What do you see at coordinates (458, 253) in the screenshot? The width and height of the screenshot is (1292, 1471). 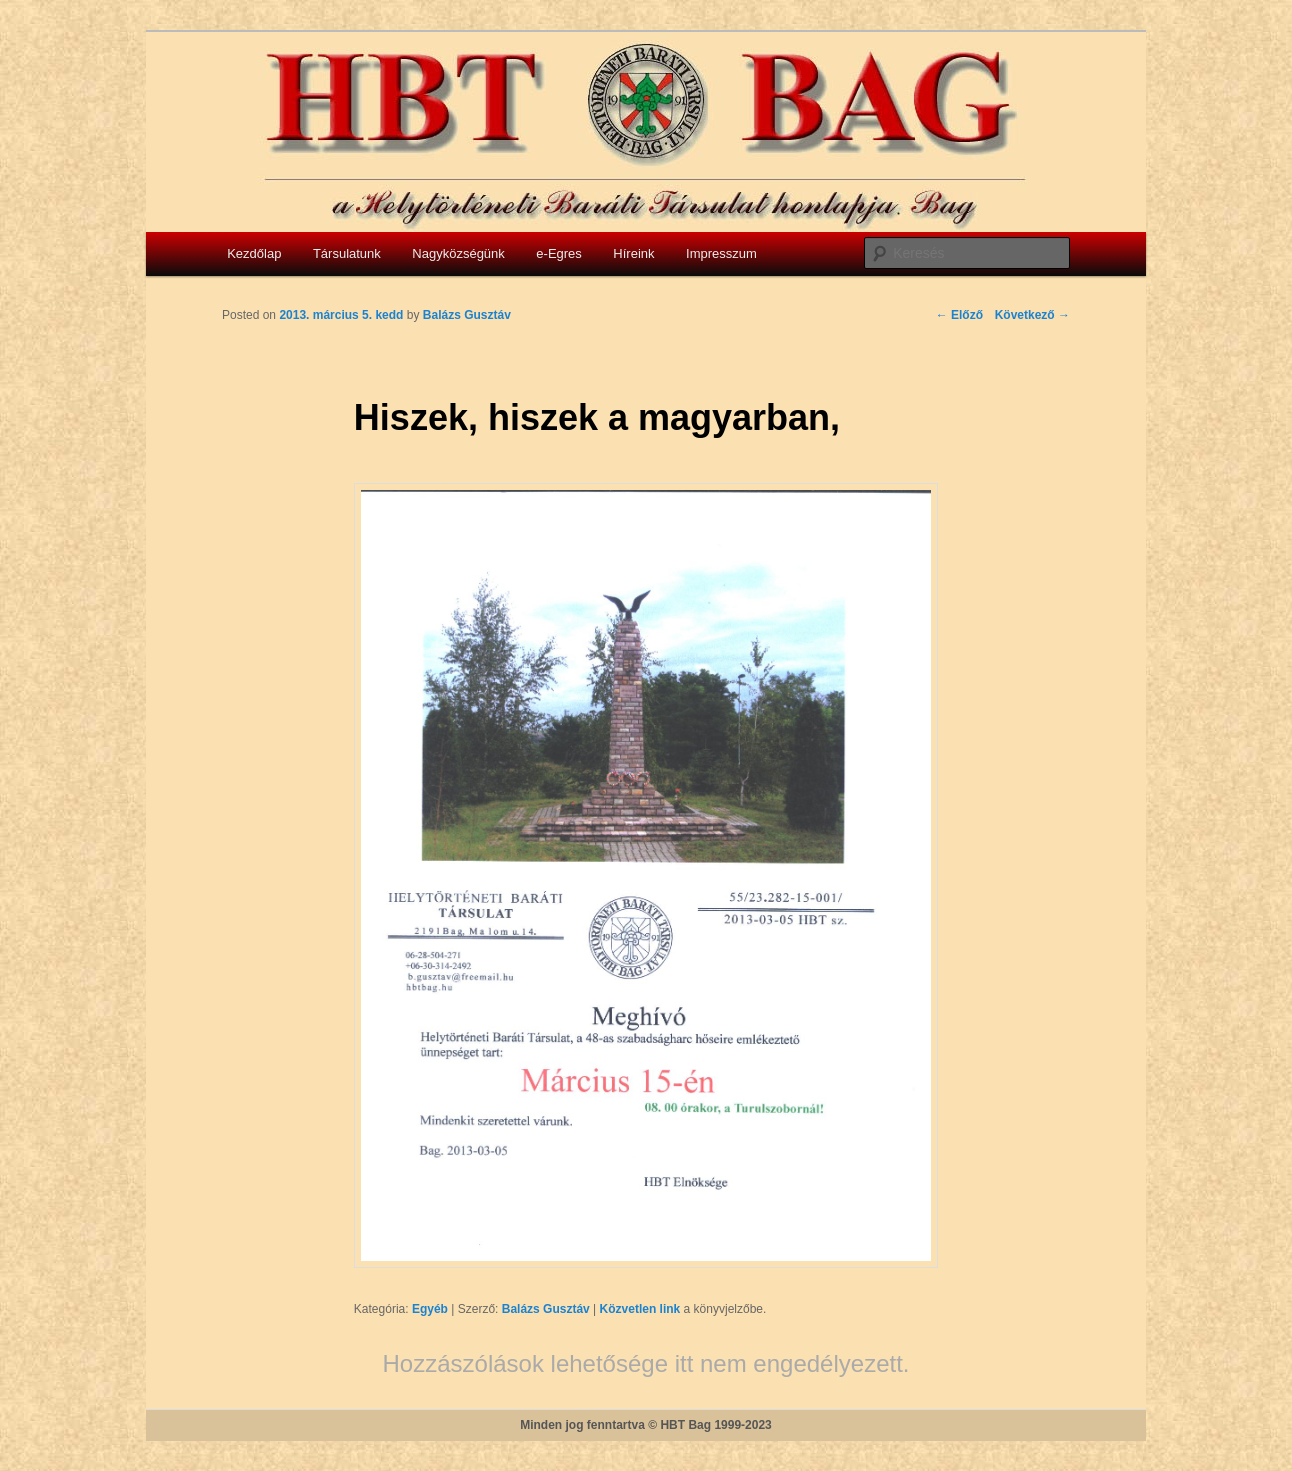 I see `Nagyközségünk` at bounding box center [458, 253].